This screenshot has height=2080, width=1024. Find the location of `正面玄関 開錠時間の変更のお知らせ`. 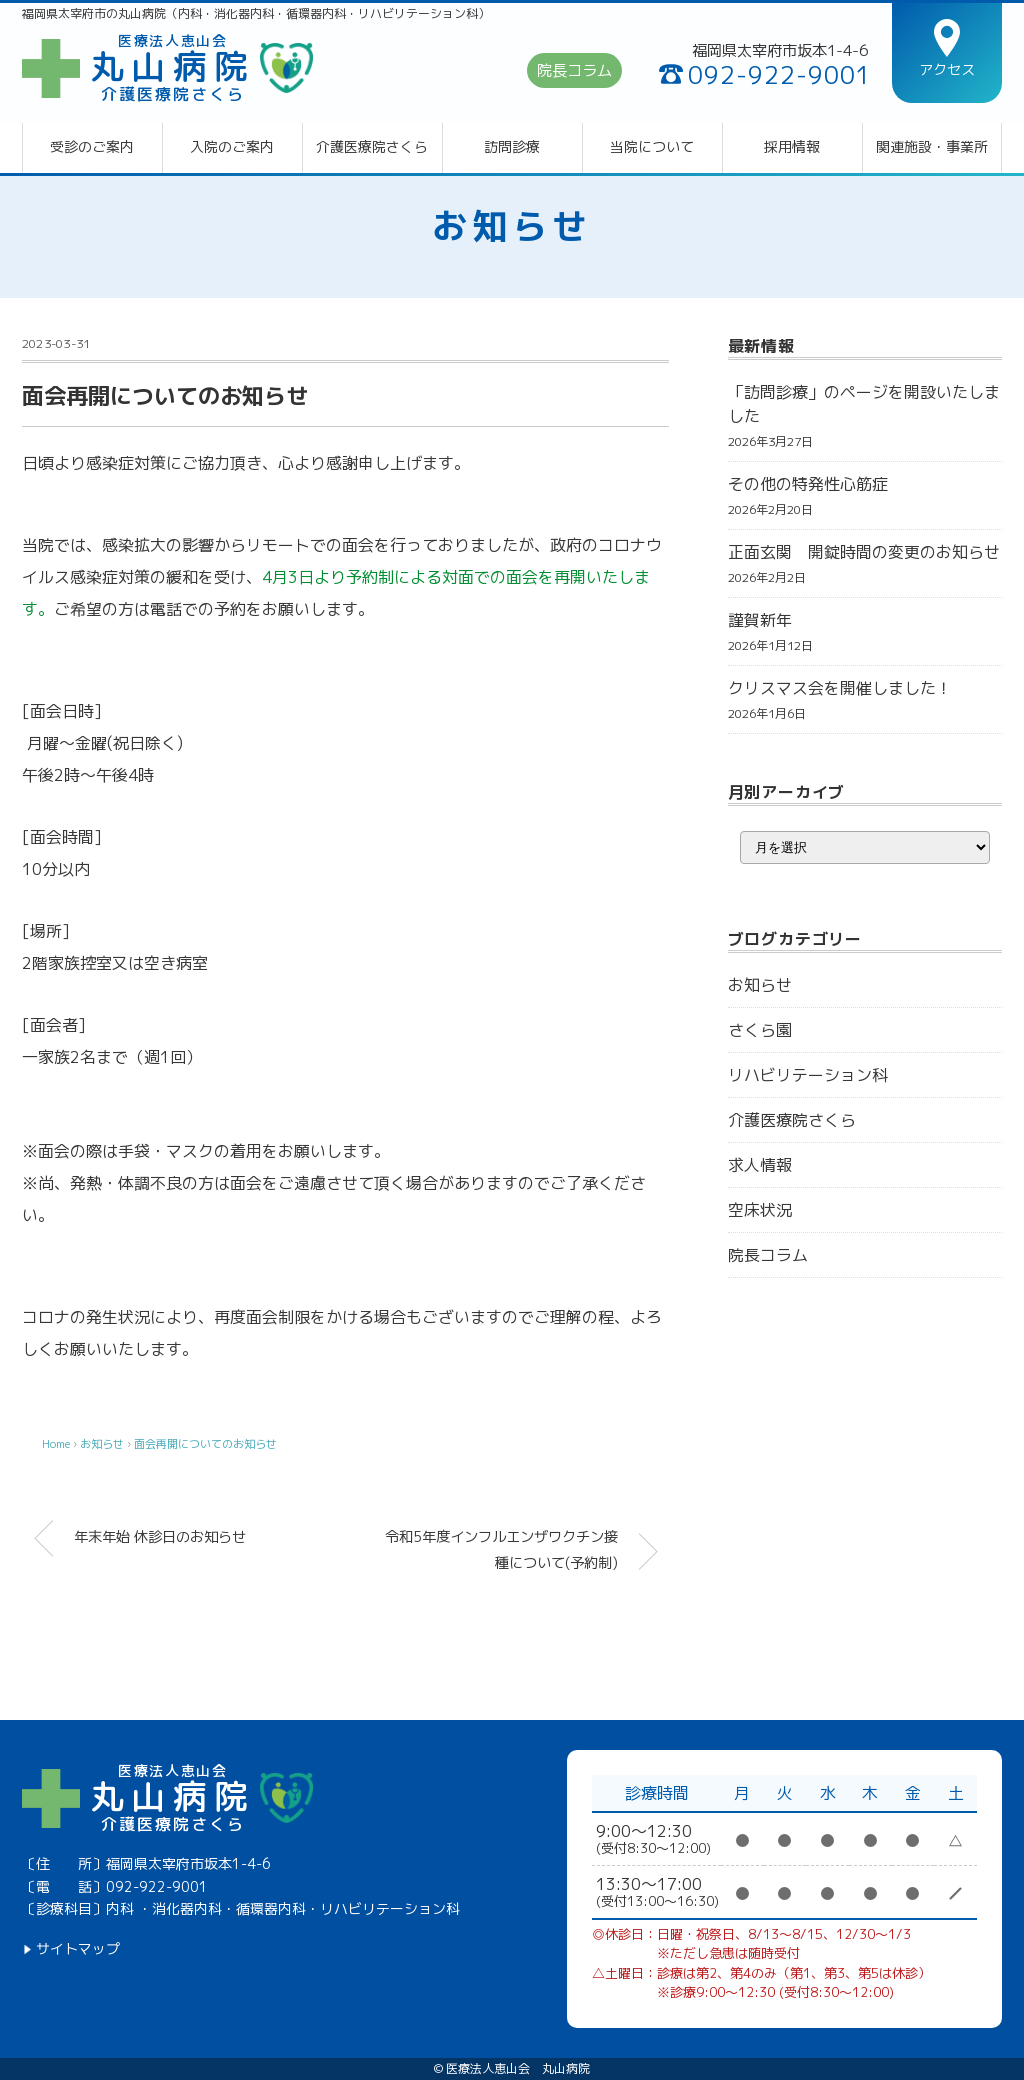

正面玄関 開錠時間の変更のお知らせ is located at coordinates (864, 552).